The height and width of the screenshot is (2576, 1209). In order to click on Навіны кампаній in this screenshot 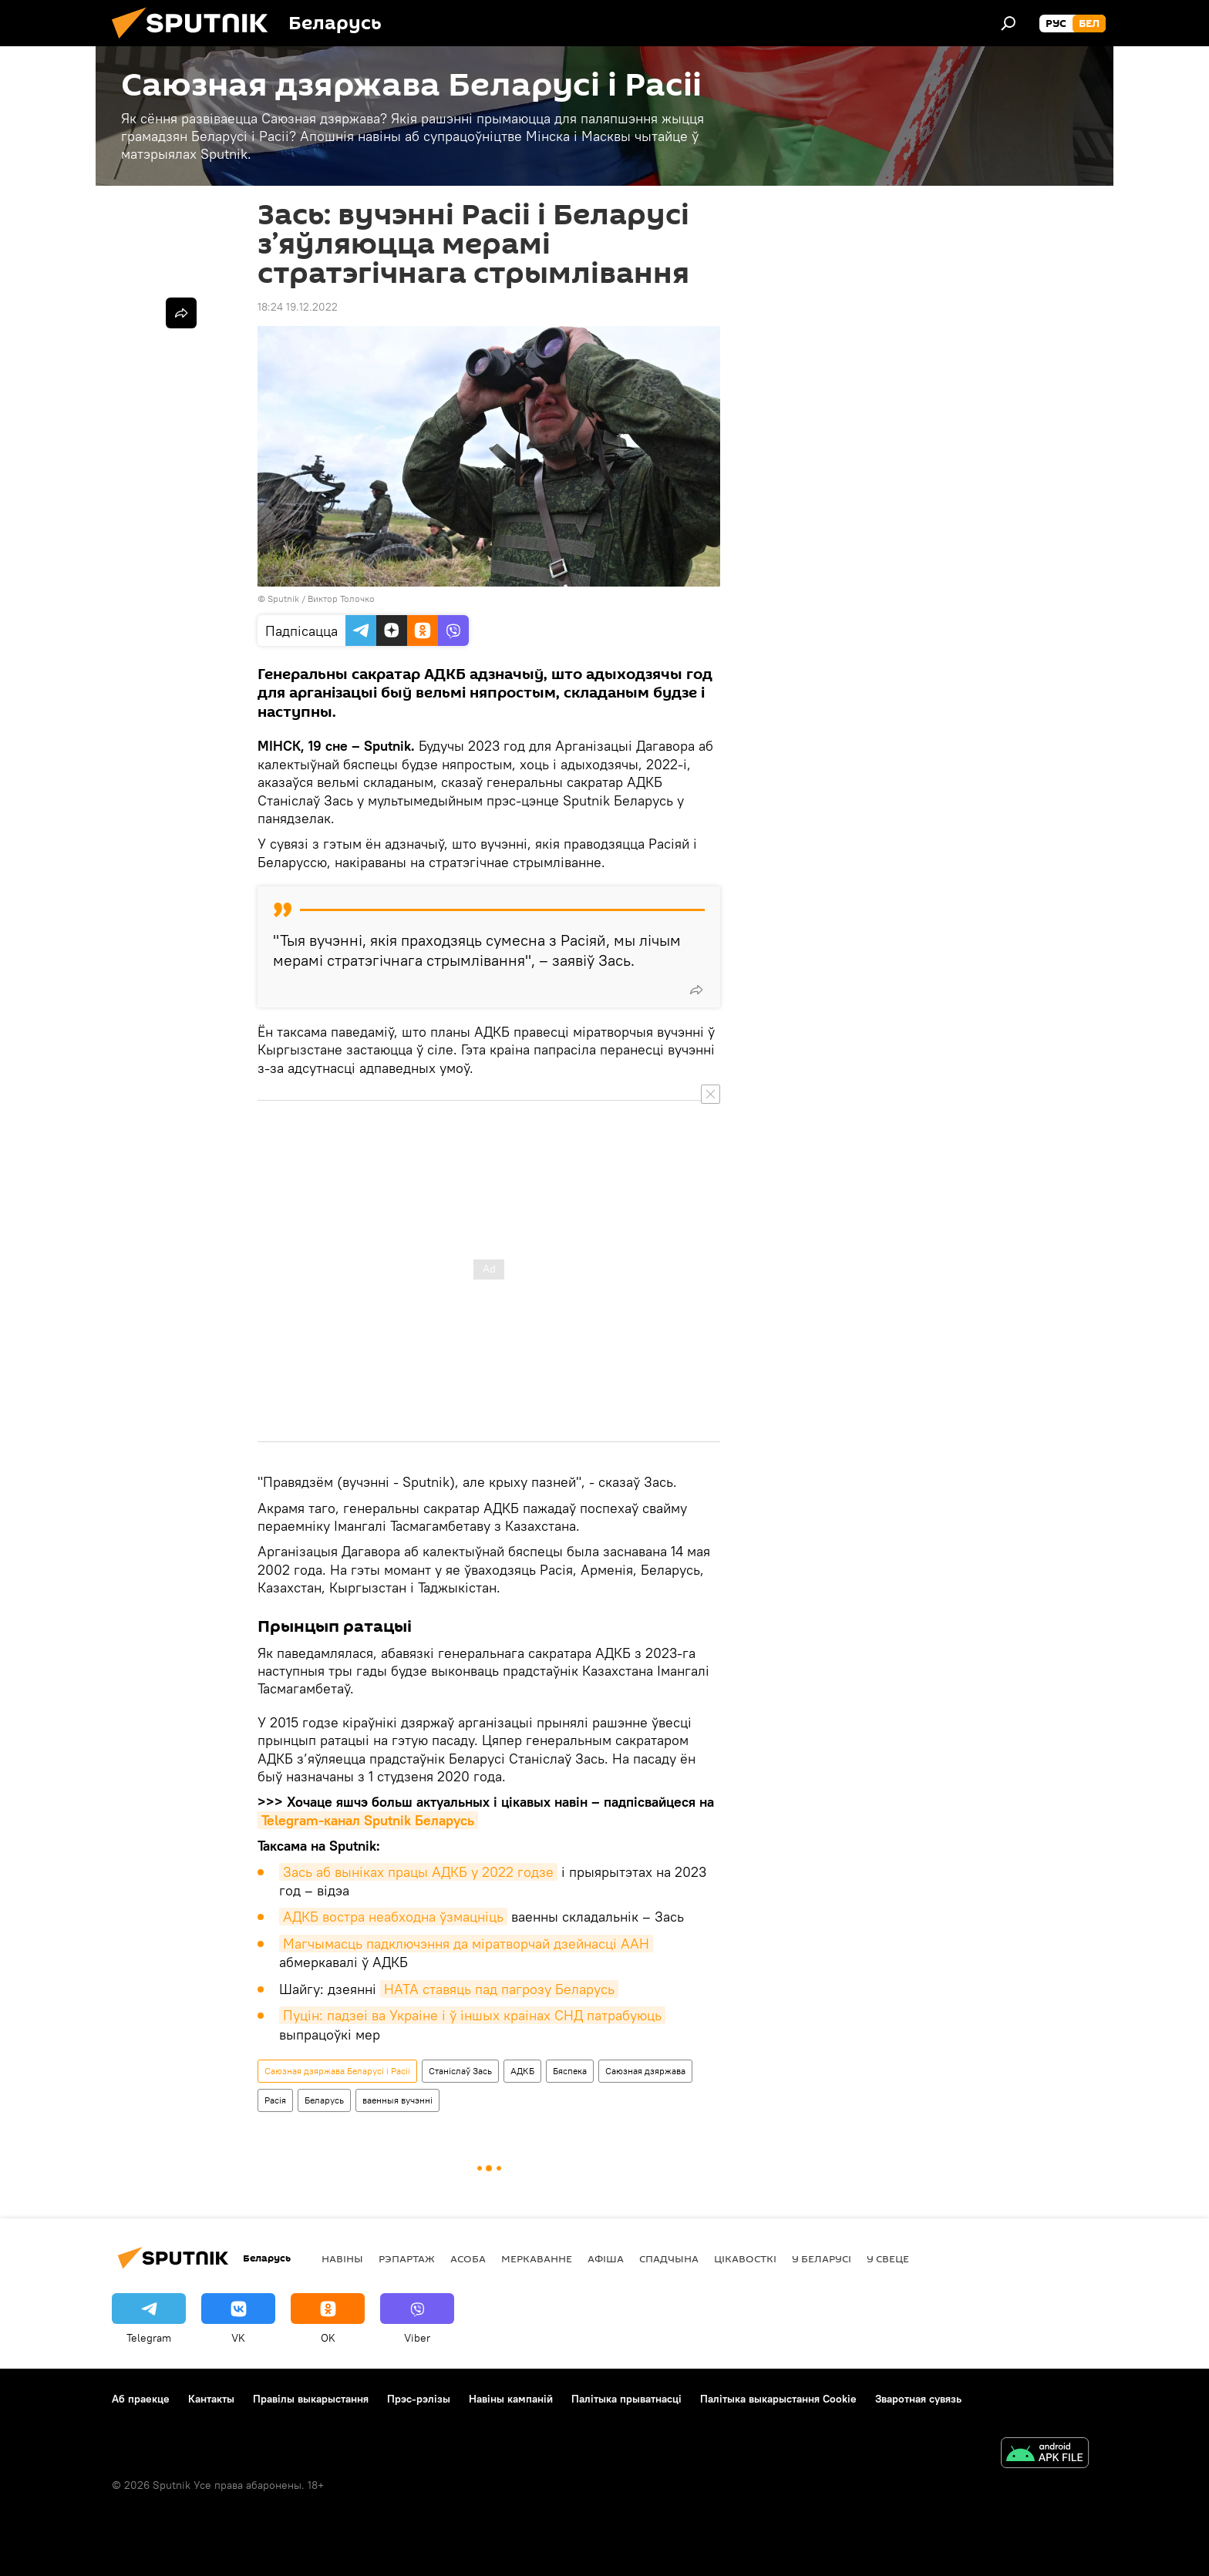, I will do `click(511, 2399)`.